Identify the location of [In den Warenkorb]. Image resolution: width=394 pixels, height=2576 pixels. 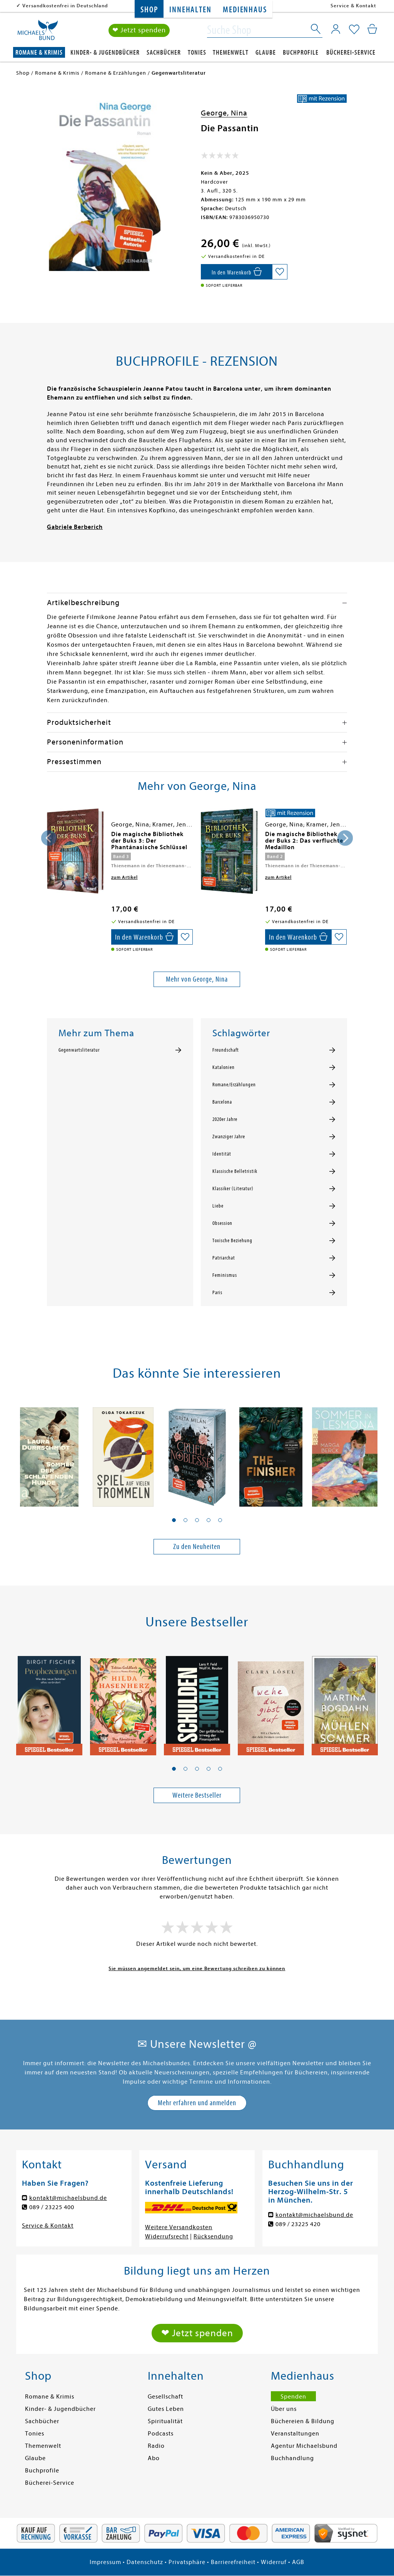
(236, 271).